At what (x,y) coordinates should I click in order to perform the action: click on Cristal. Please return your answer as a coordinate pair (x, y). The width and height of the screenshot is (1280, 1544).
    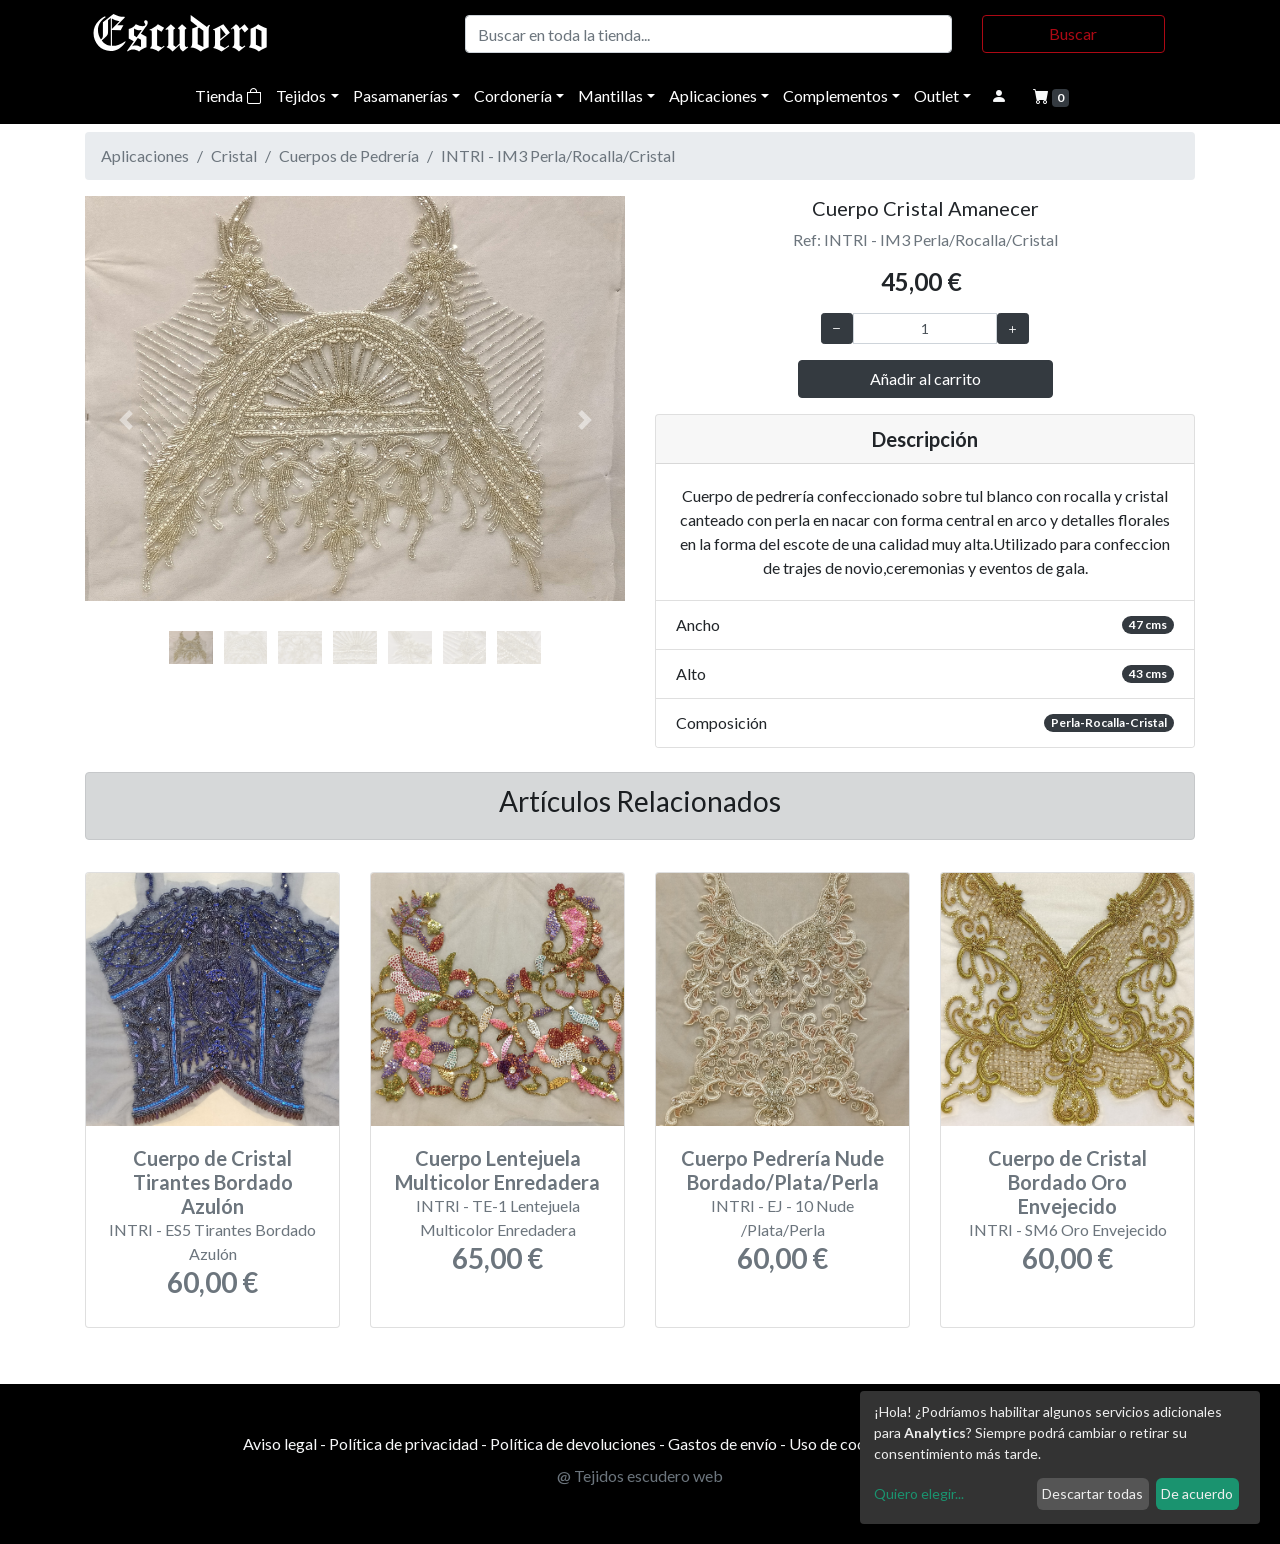
    Looking at the image, I should click on (234, 155).